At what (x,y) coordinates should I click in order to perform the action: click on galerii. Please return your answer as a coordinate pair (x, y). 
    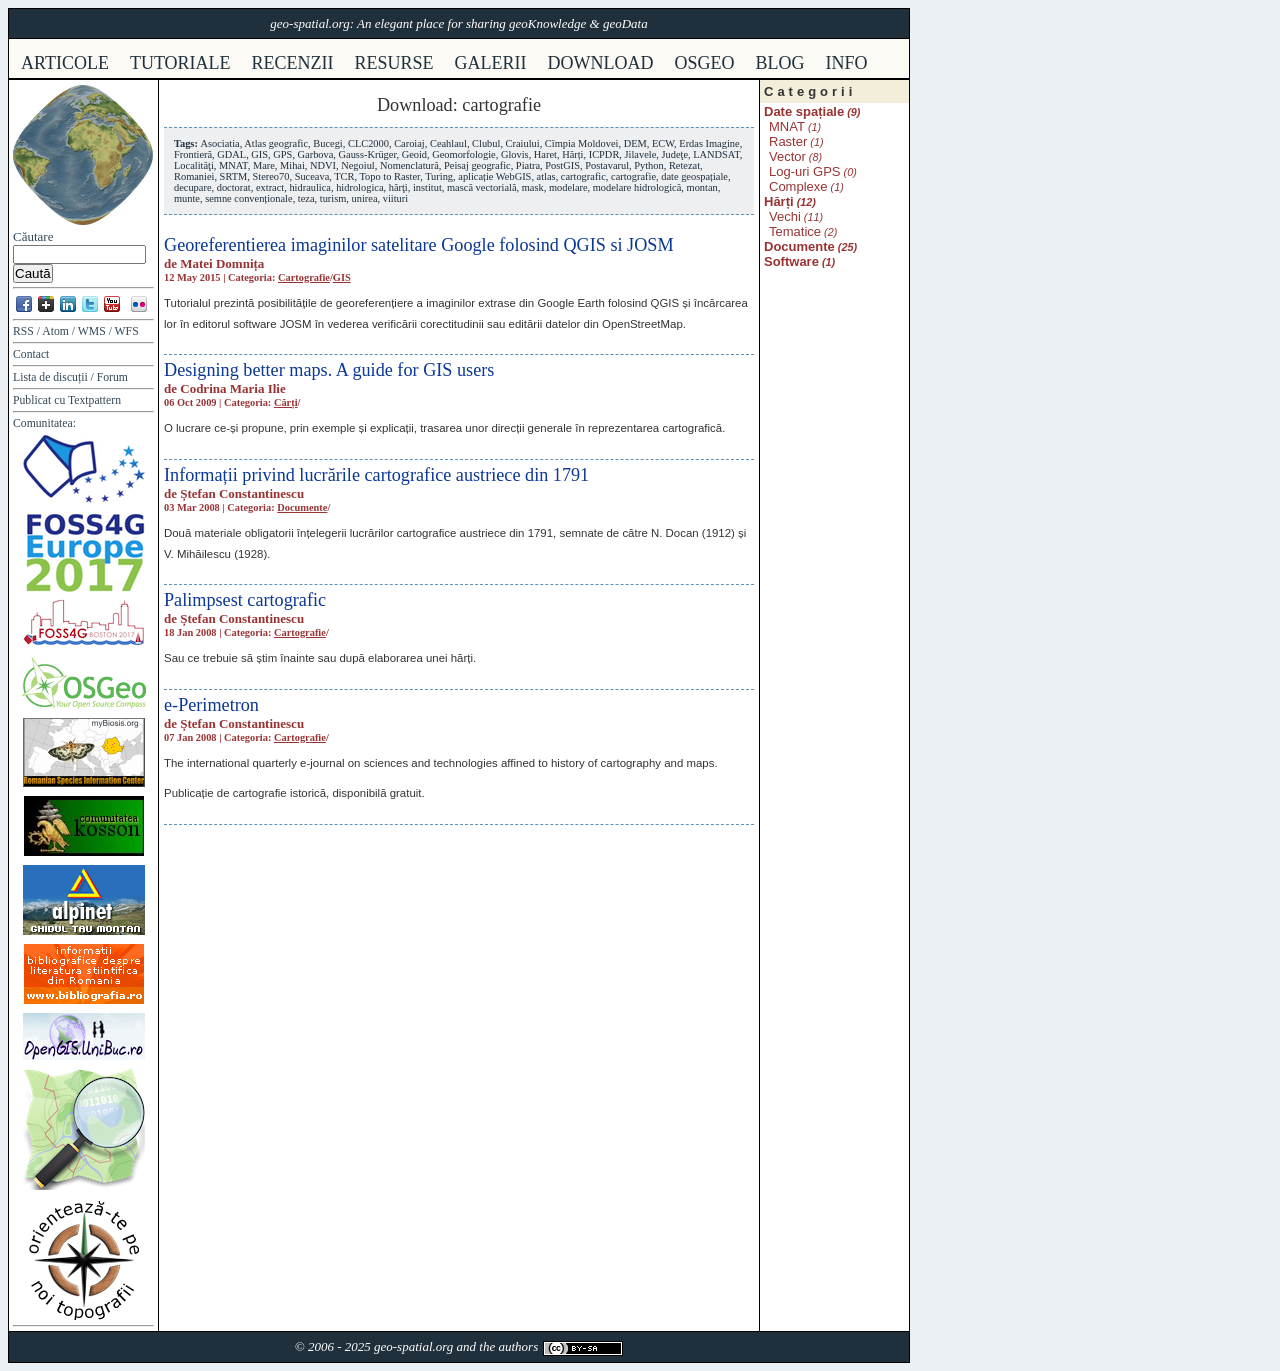
    Looking at the image, I should click on (491, 63).